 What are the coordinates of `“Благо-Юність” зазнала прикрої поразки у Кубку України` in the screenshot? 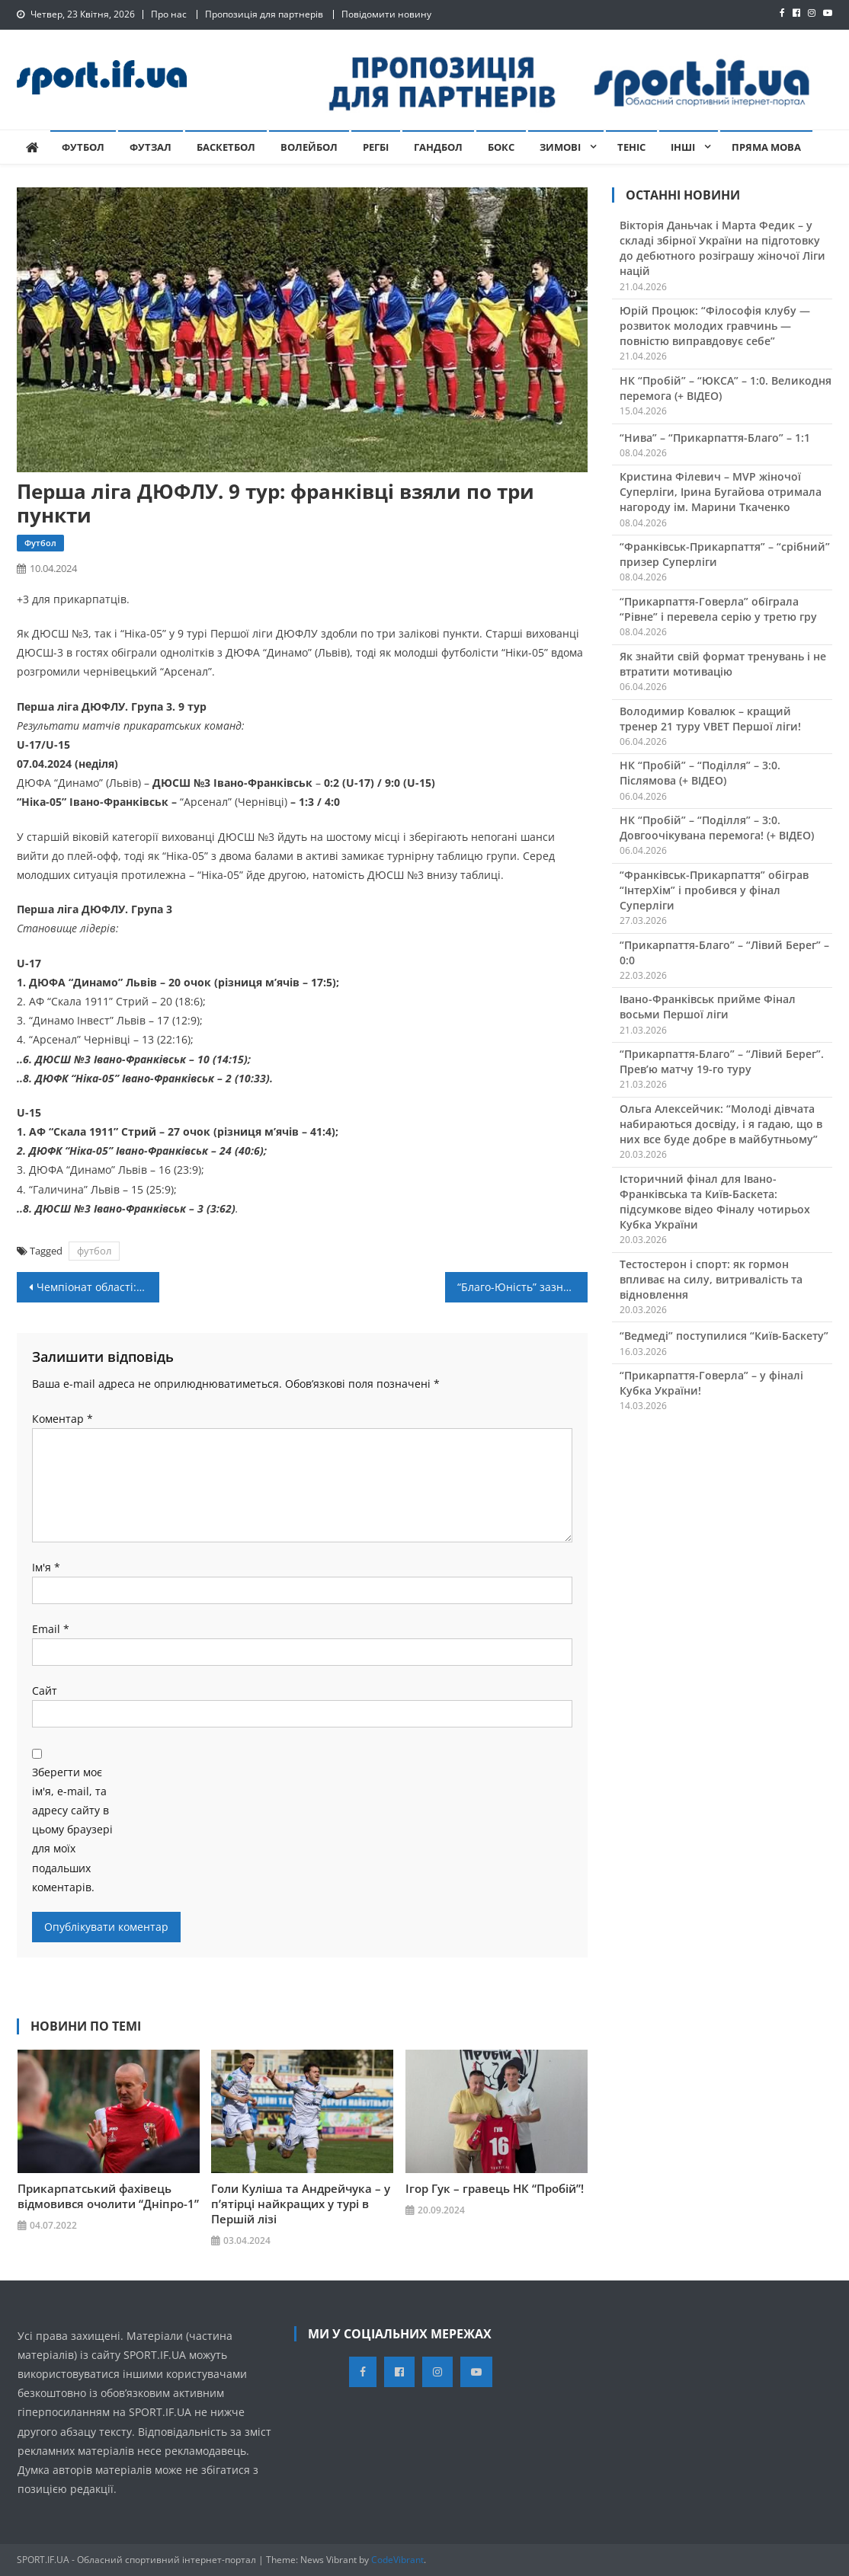 It's located at (522, 1287).